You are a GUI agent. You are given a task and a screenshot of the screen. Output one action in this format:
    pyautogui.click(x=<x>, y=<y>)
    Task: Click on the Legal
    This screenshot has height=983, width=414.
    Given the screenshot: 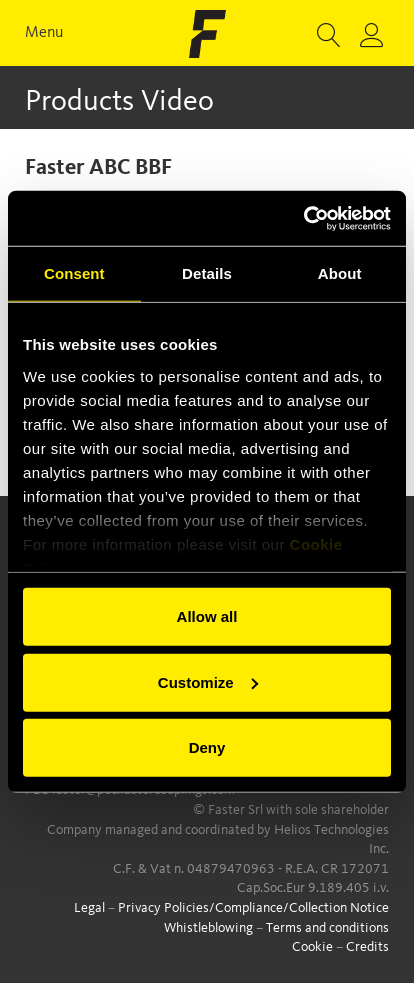 What is the action you would take?
    pyautogui.click(x=89, y=908)
    